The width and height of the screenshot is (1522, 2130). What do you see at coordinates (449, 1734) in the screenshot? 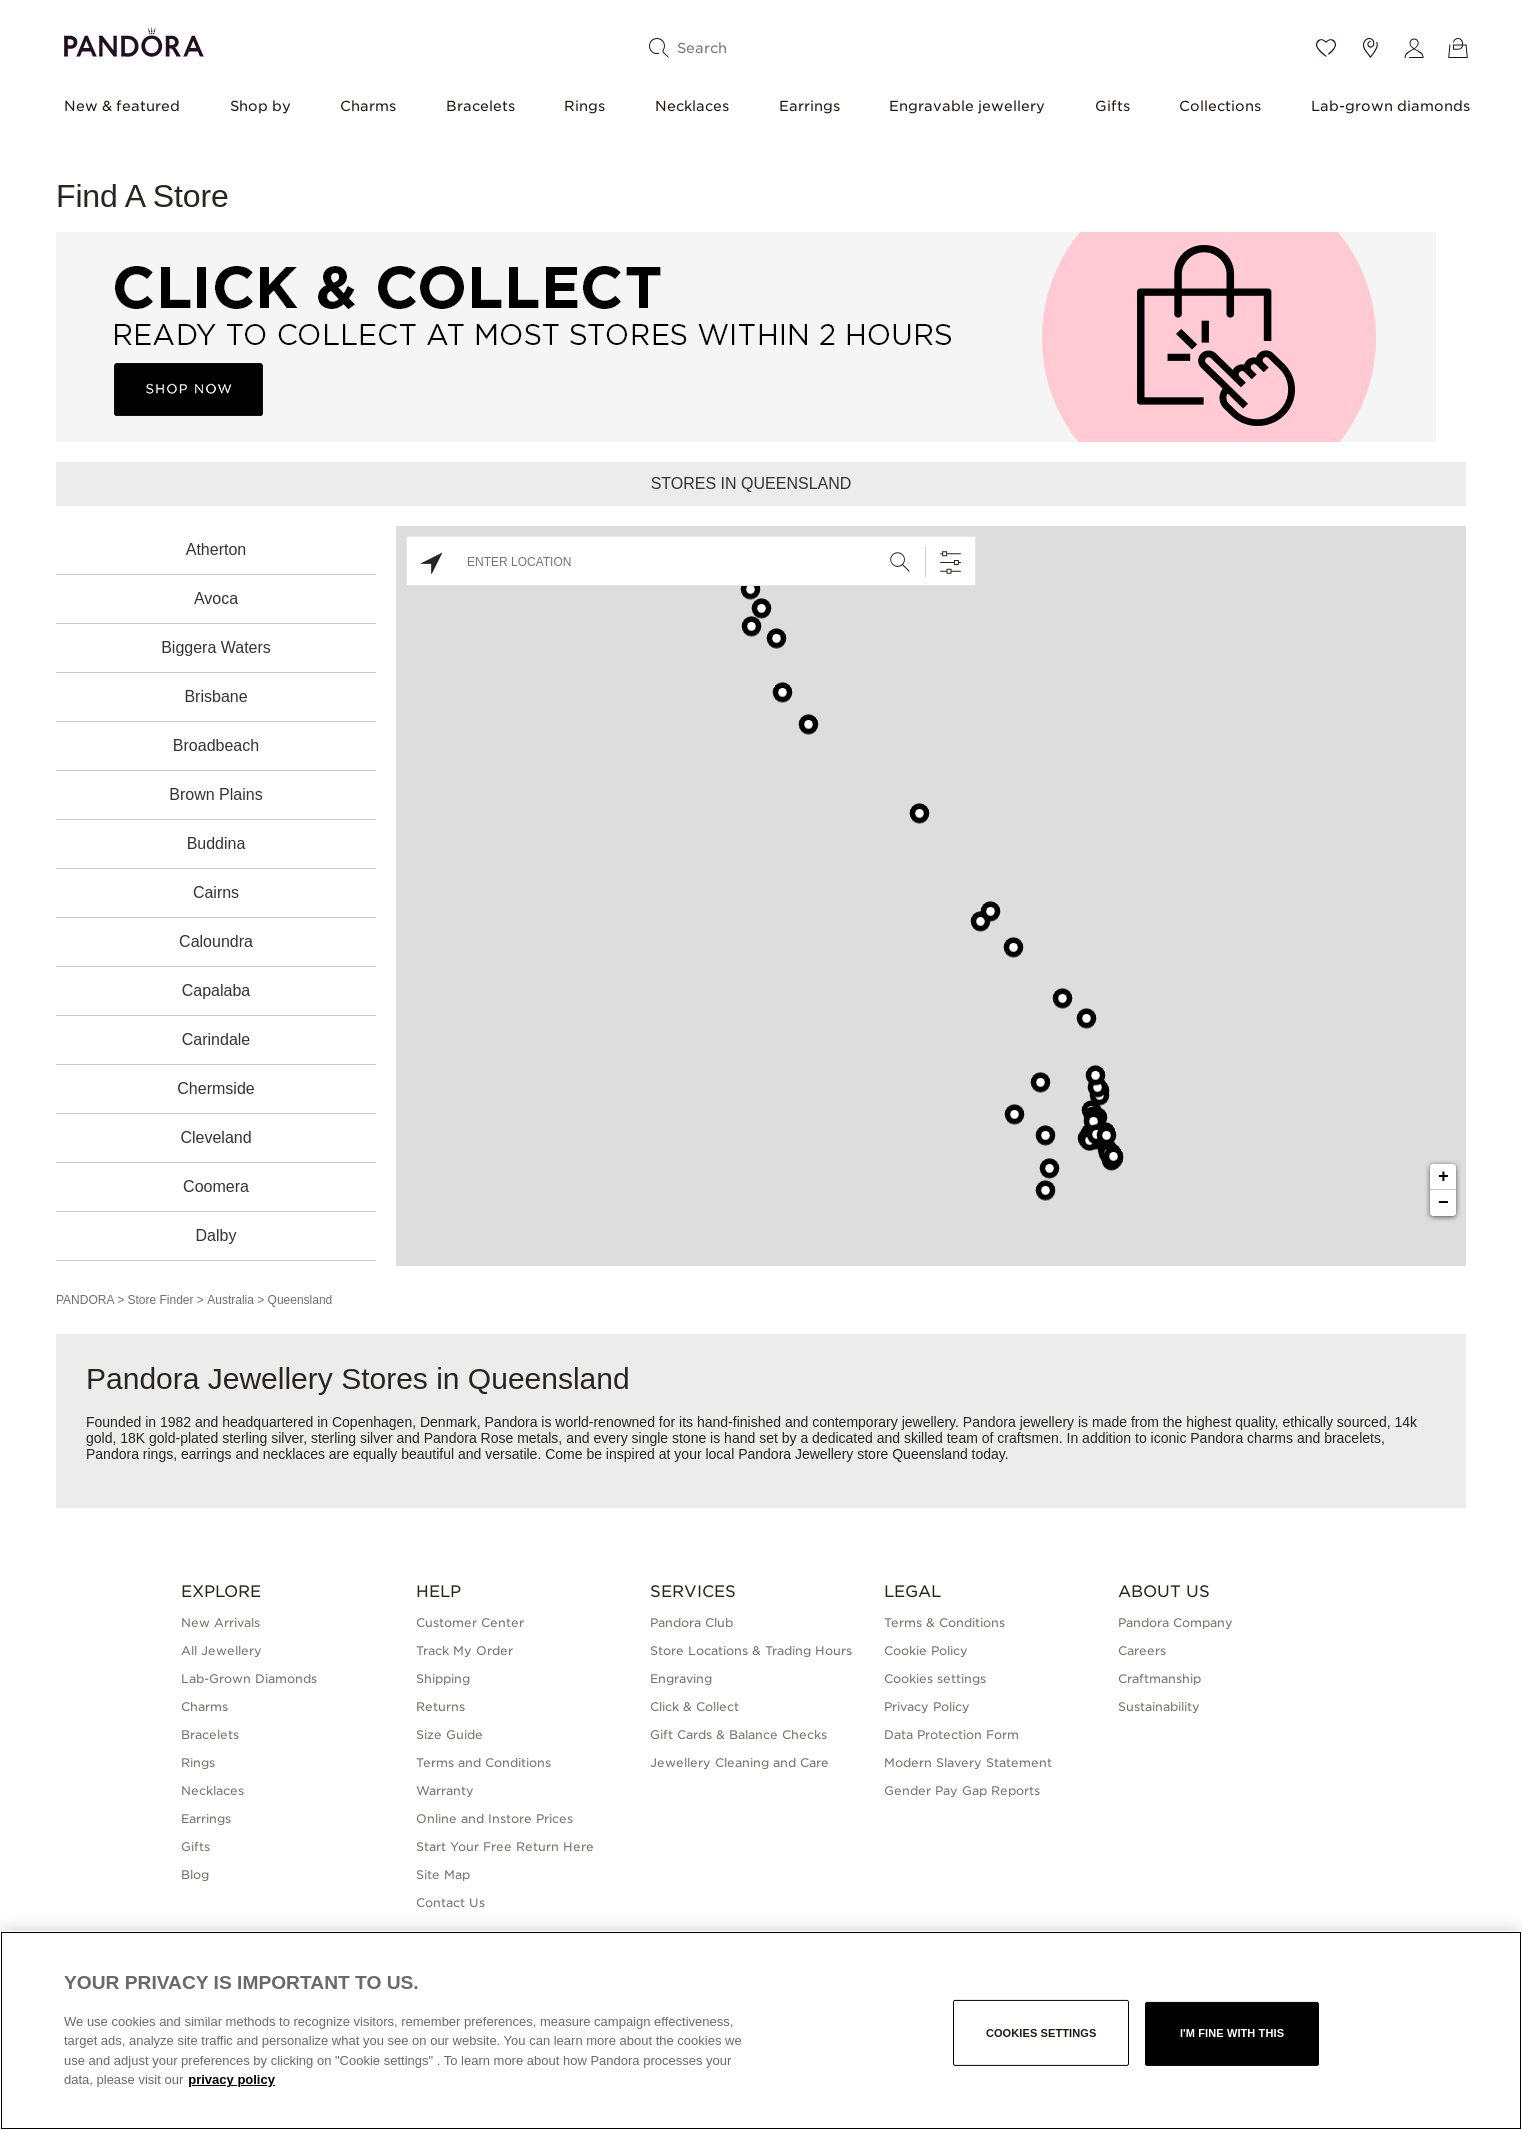
I see `Size Guide` at bounding box center [449, 1734].